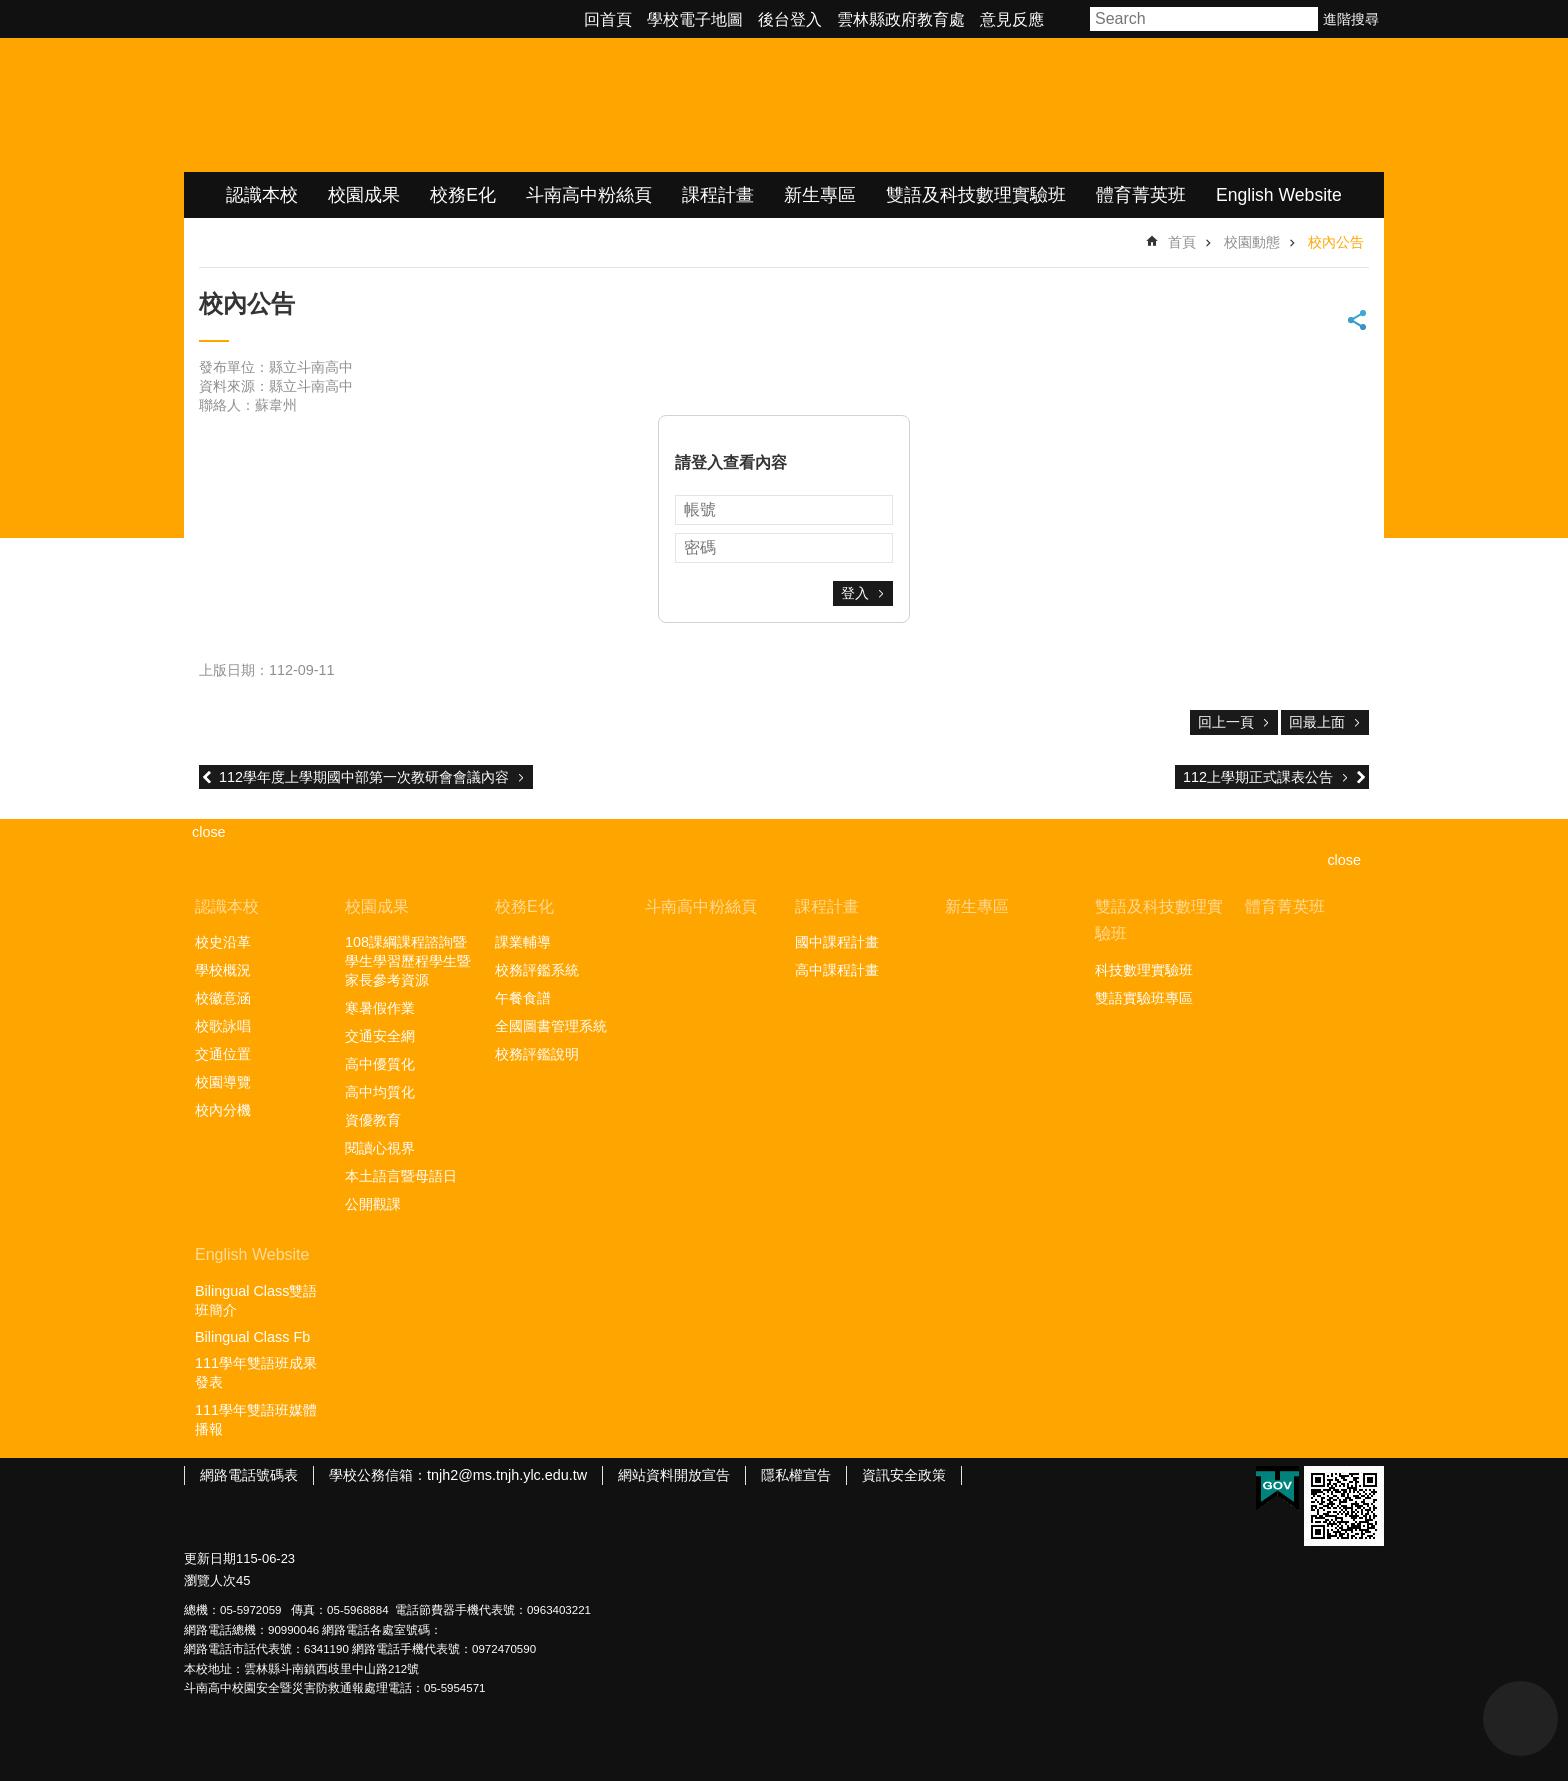 The height and width of the screenshot is (1781, 1568). What do you see at coordinates (537, 970) in the screenshot?
I see `校務評鑑系統 [link]` at bounding box center [537, 970].